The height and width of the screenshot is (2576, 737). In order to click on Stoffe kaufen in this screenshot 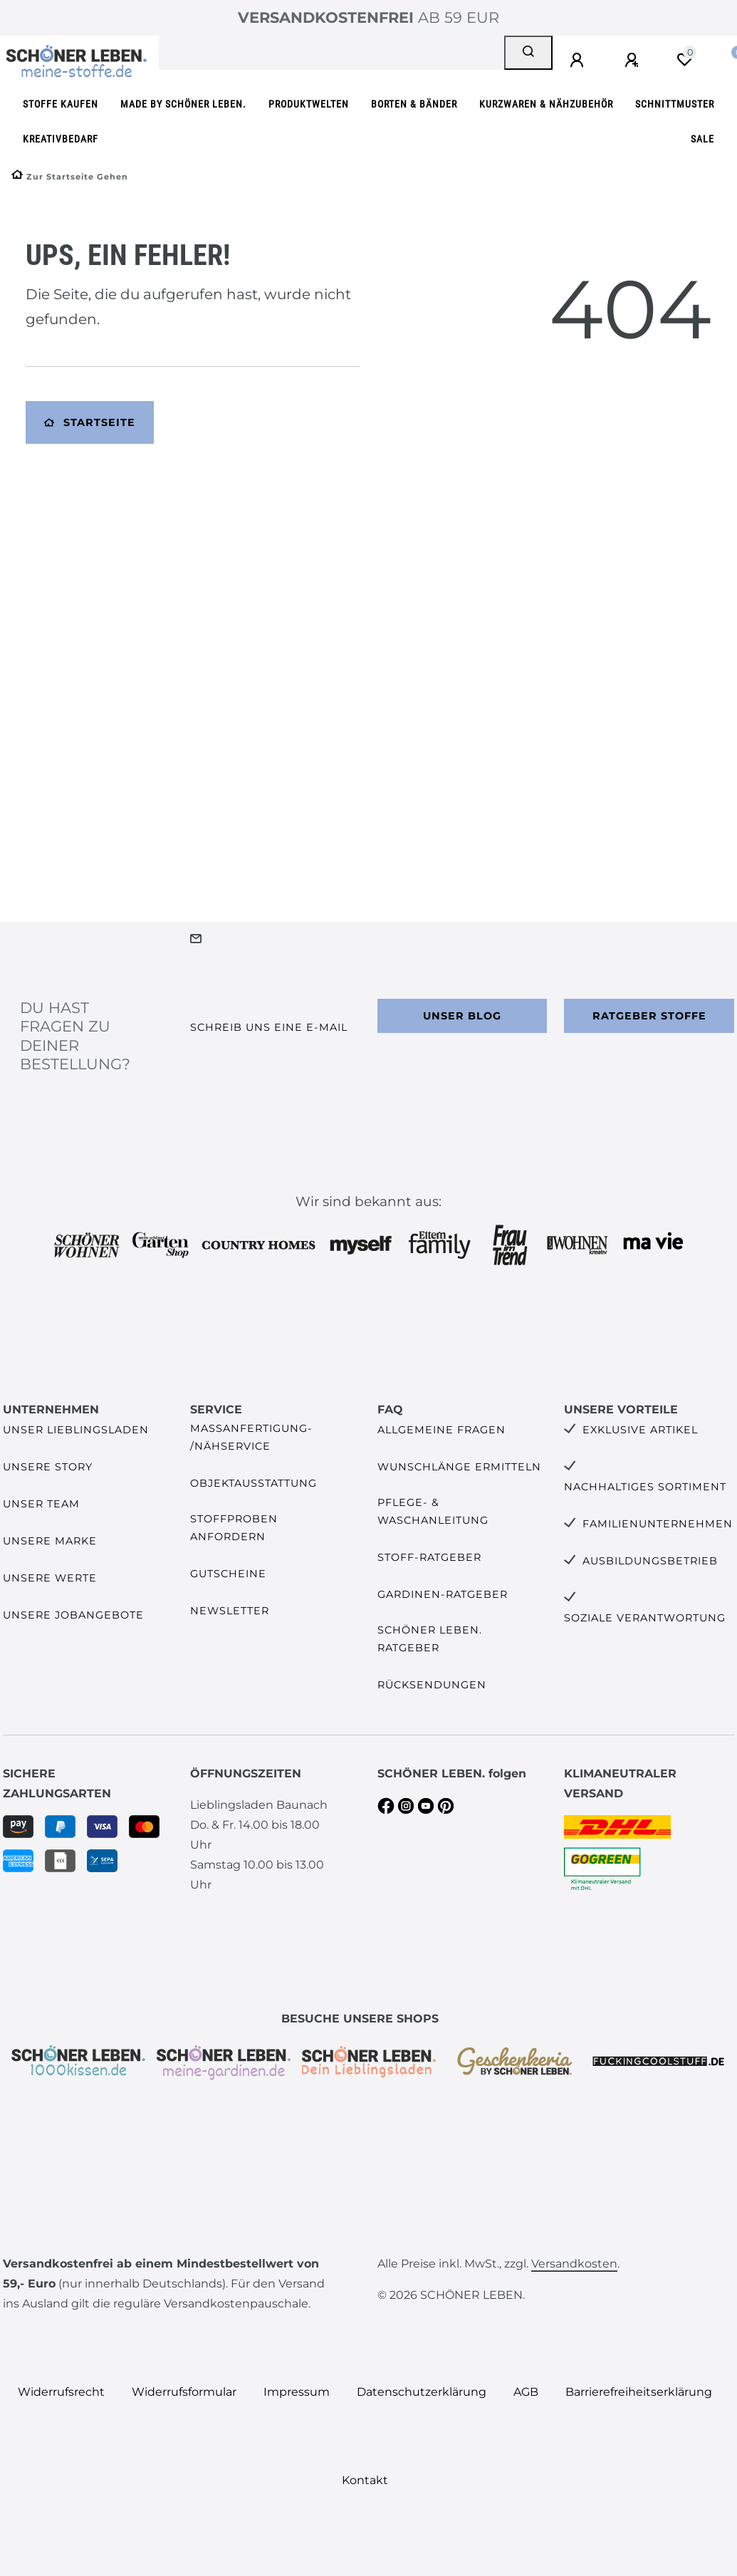, I will do `click(60, 104)`.